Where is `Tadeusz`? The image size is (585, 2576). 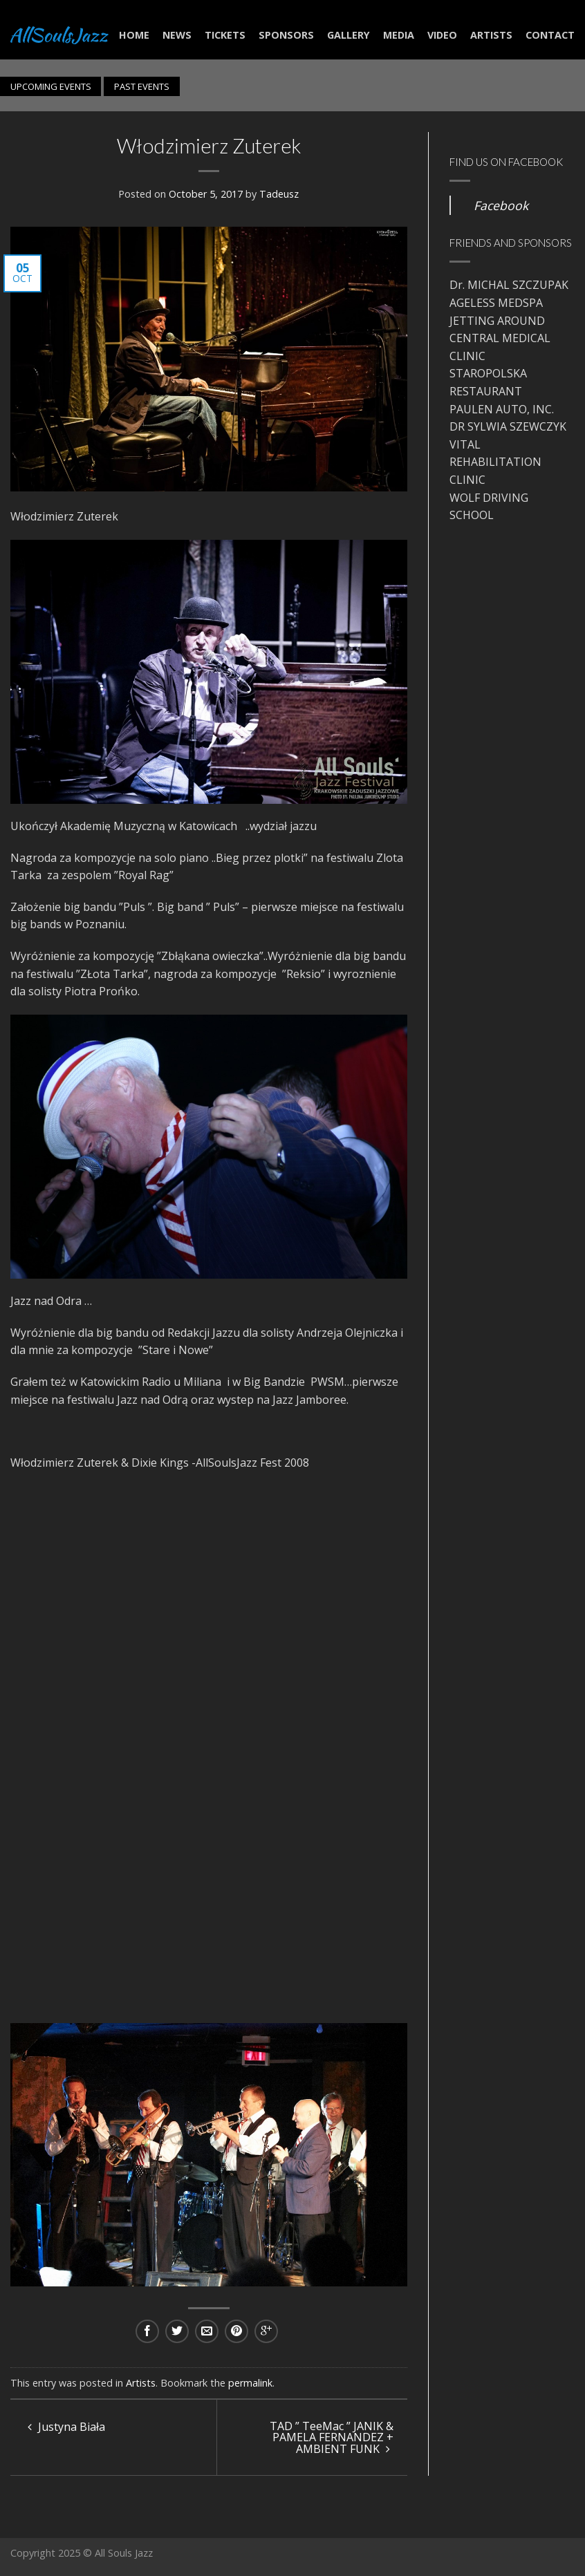 Tadeusz is located at coordinates (279, 193).